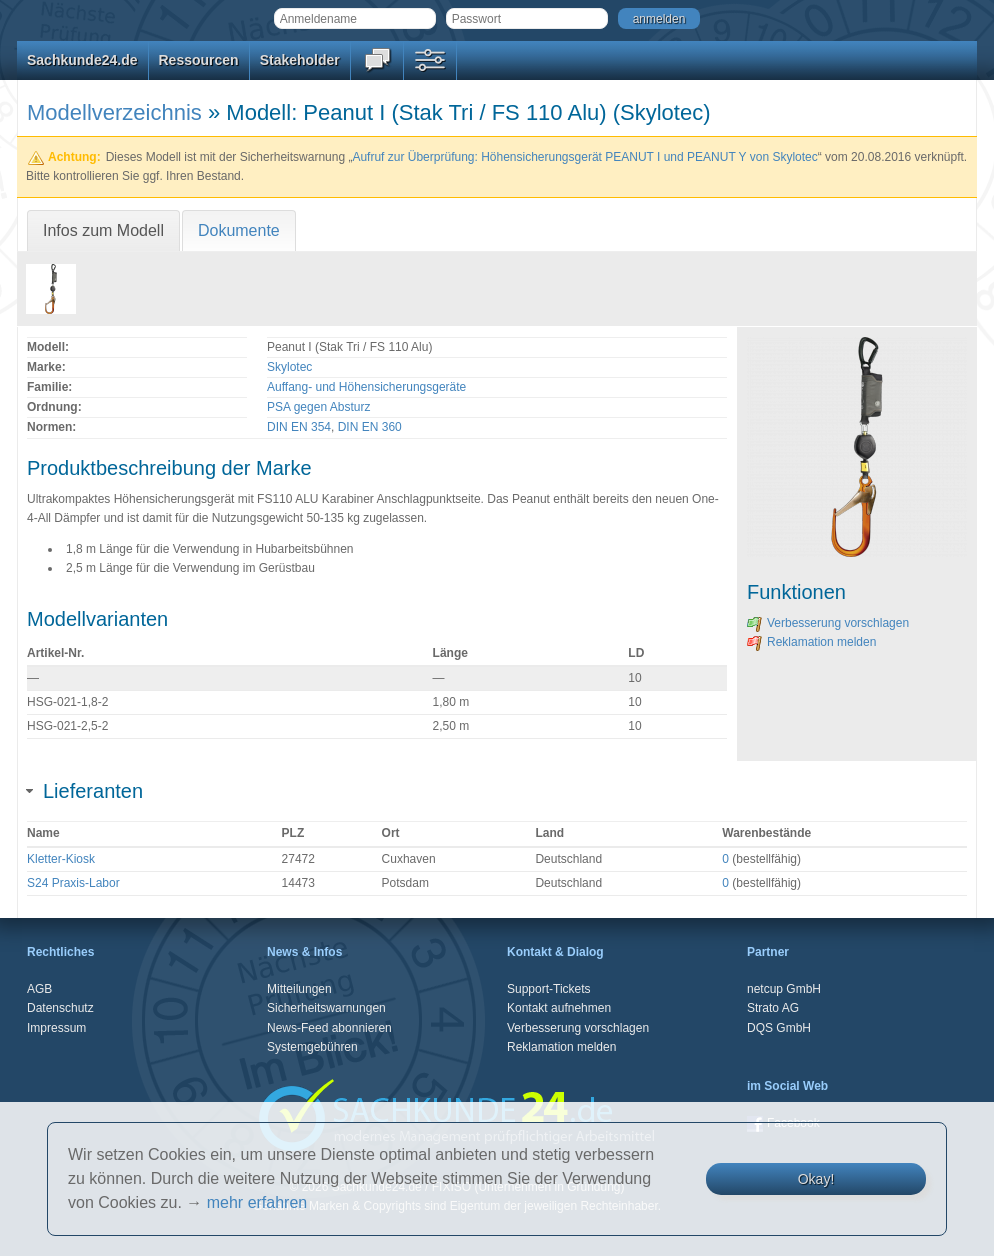  What do you see at coordinates (239, 230) in the screenshot?
I see `Dokumente` at bounding box center [239, 230].